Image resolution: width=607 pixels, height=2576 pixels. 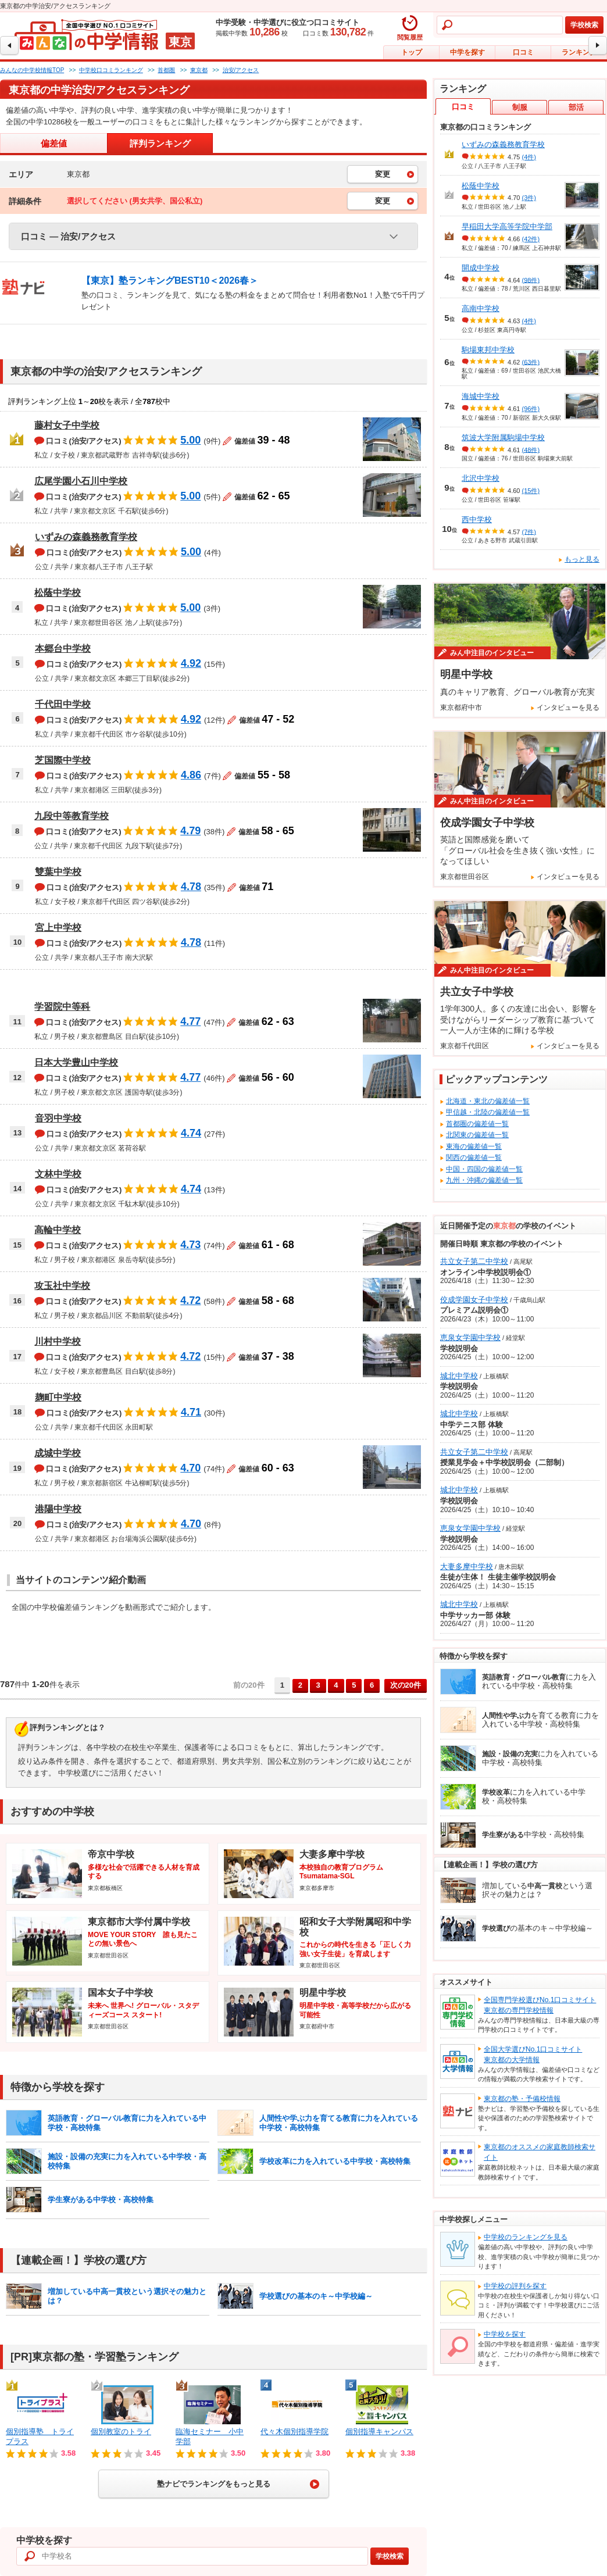 I want to click on 海城中学校, so click(x=480, y=396).